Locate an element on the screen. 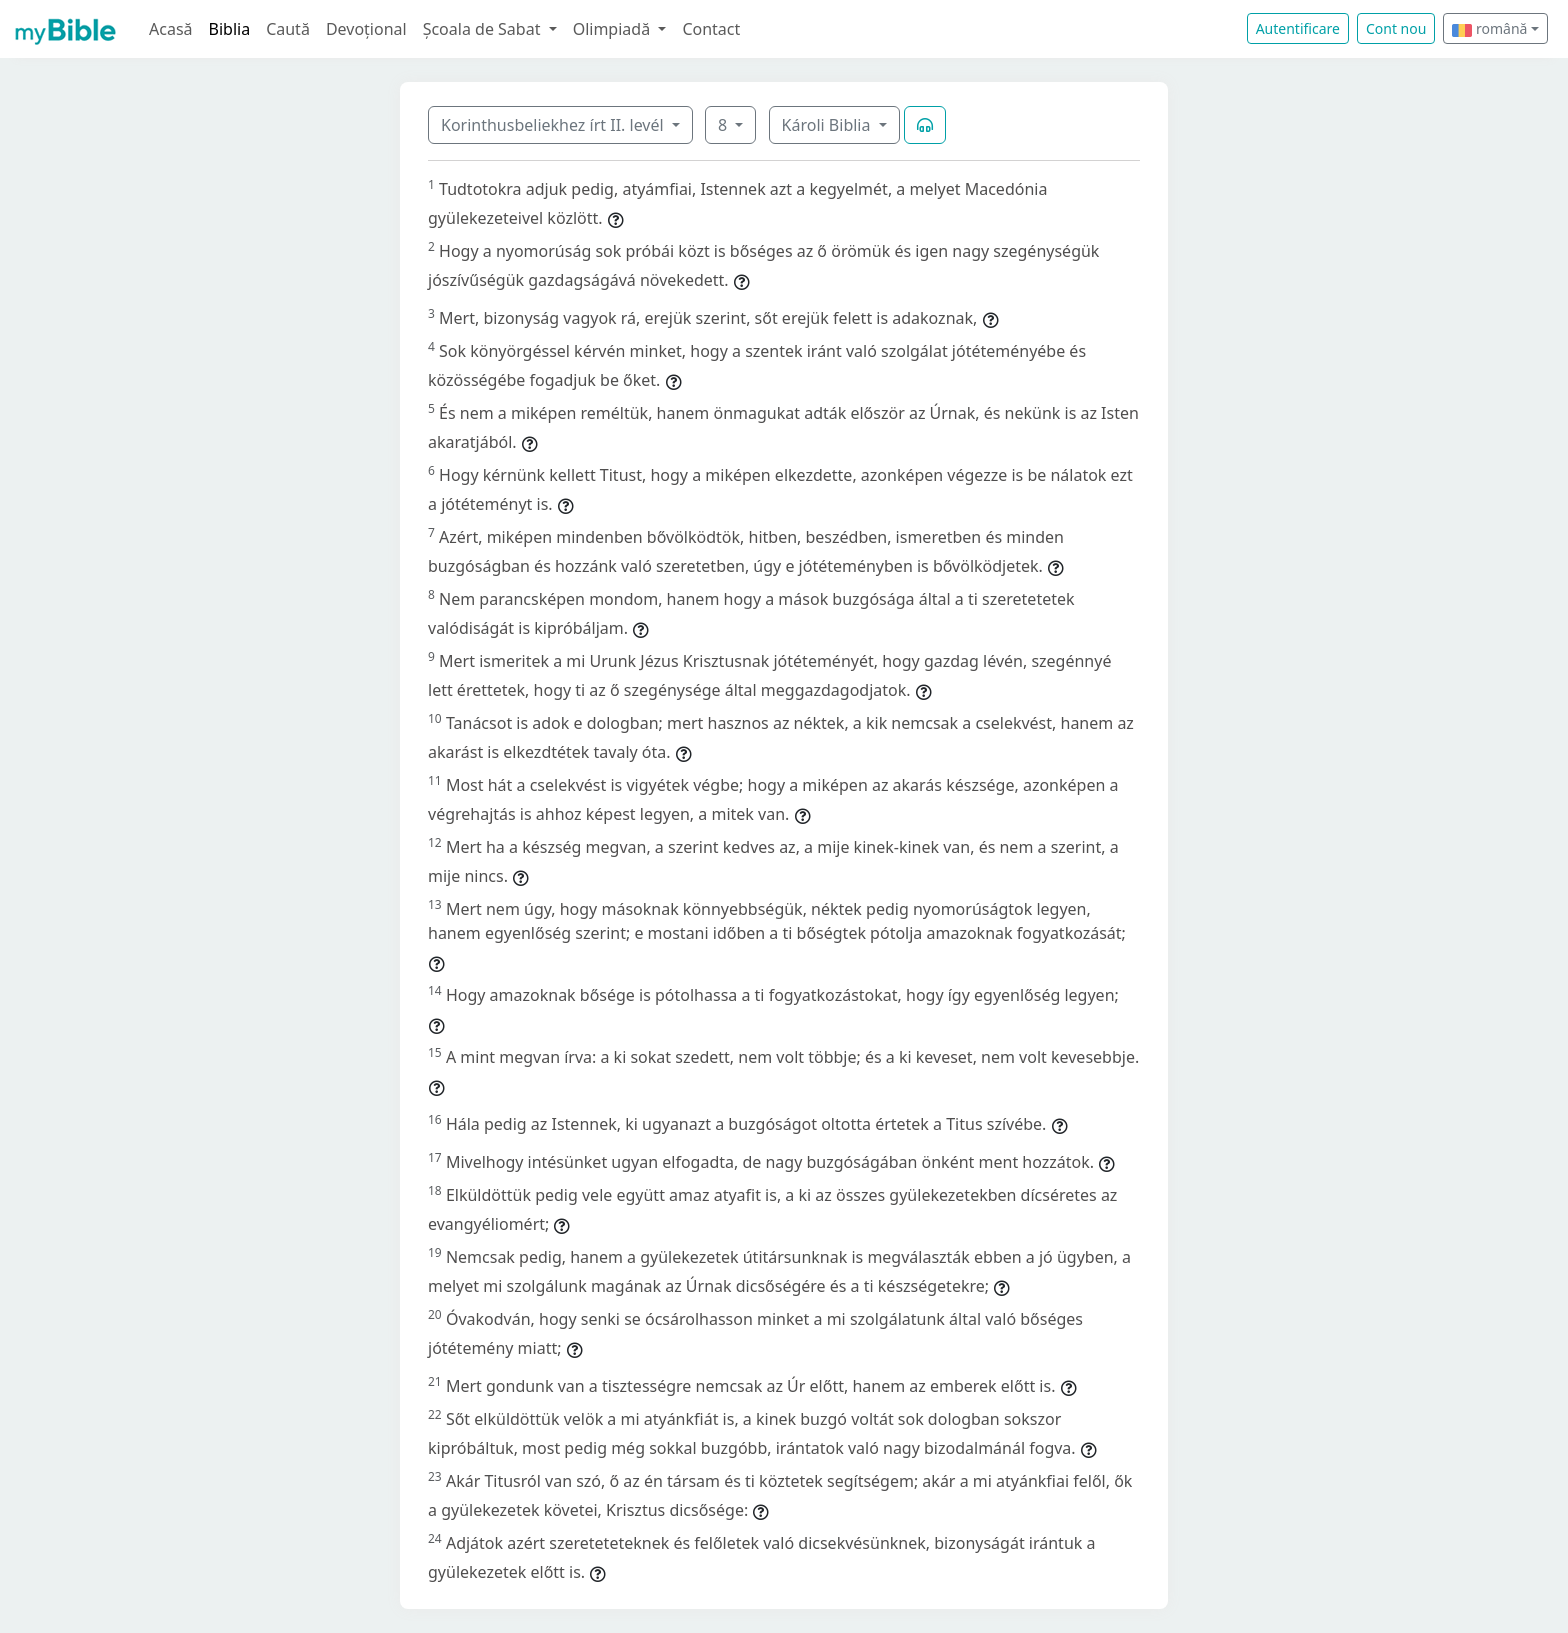 Image resolution: width=1568 pixels, height=1633 pixels. Cont nou is located at coordinates (1396, 28).